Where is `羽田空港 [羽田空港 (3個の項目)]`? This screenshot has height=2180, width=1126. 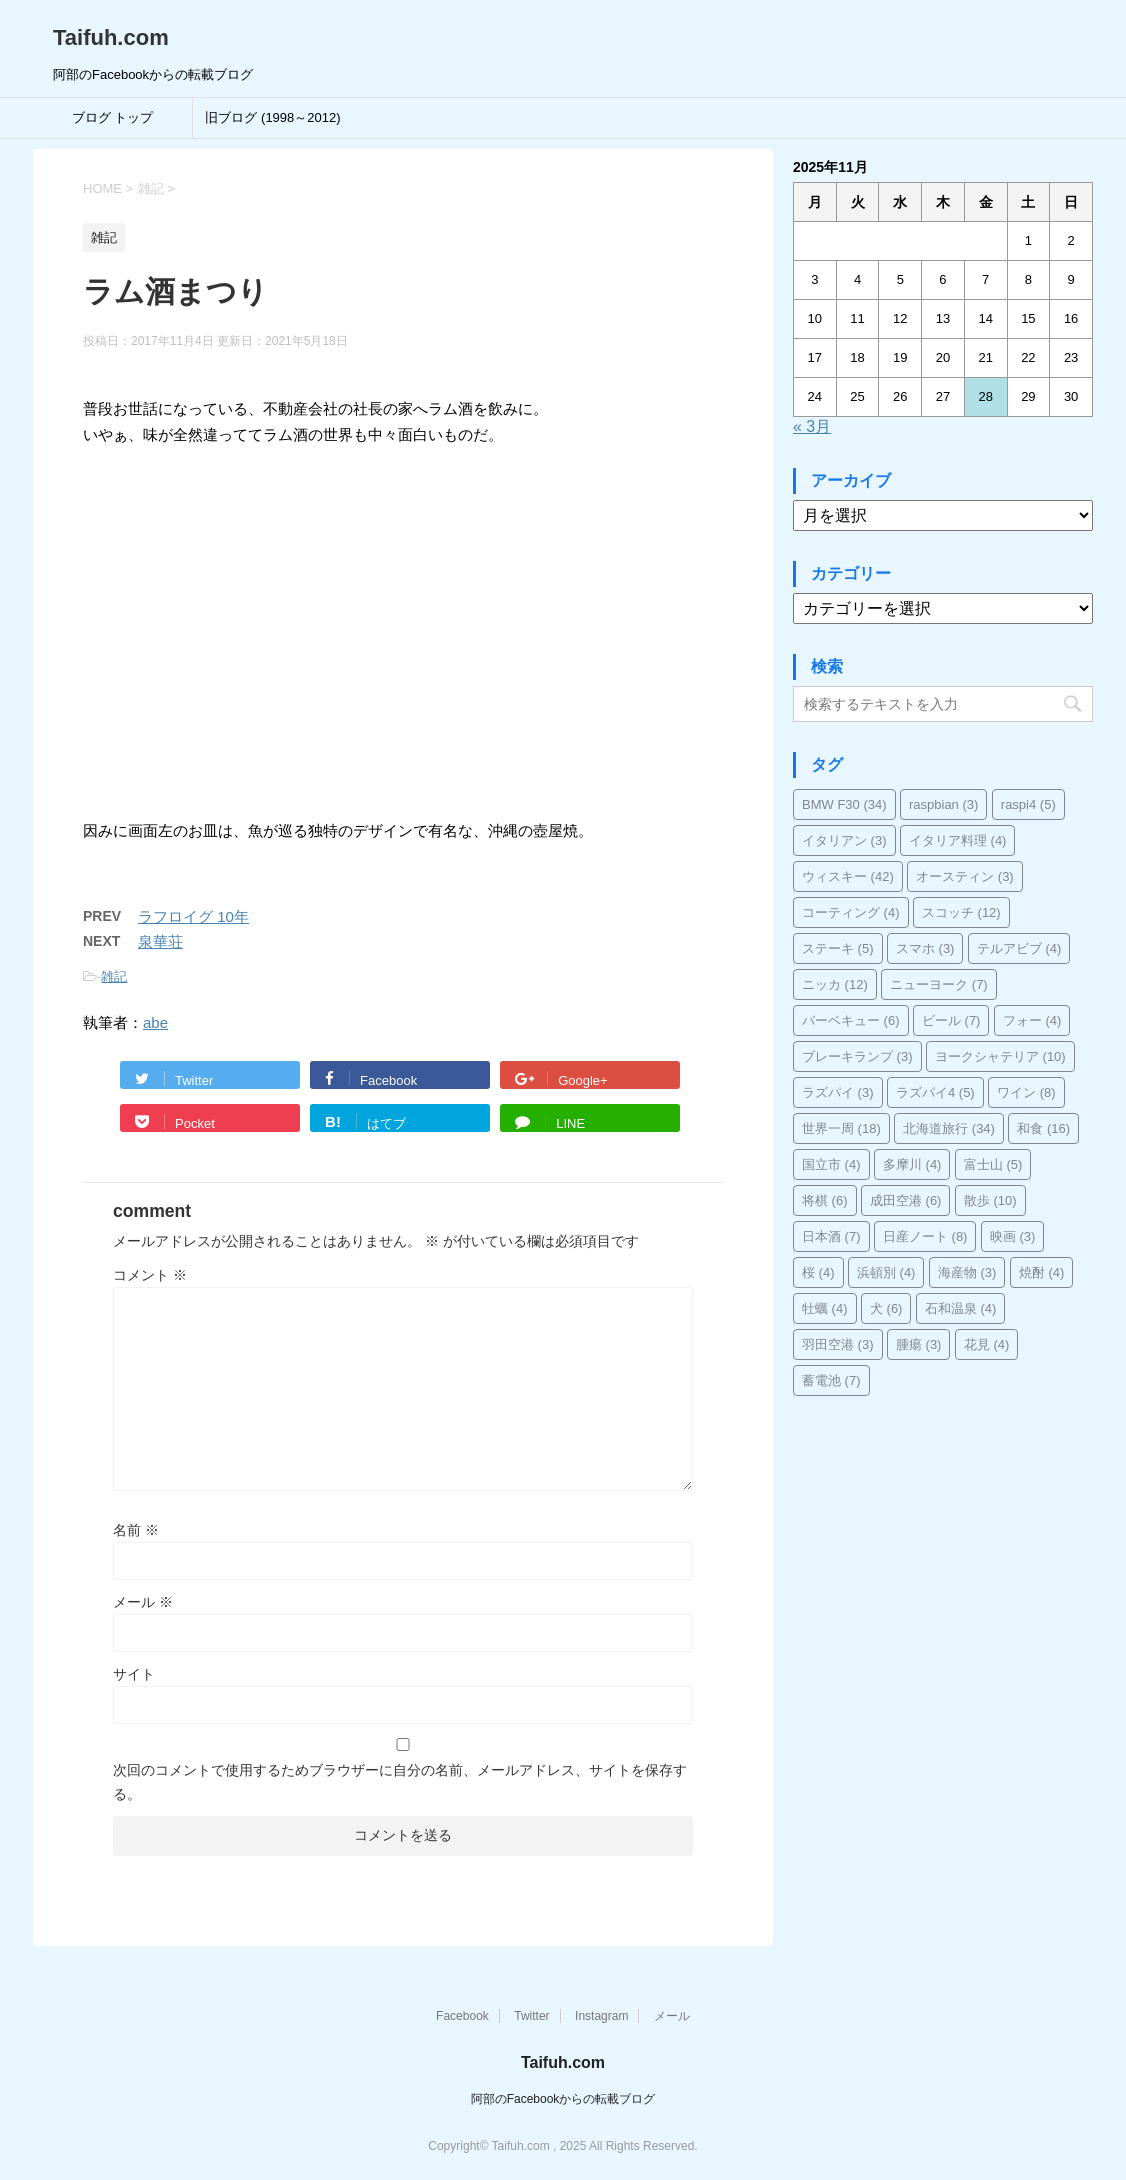
羽田空港 [羽田空港 (3個の項目)] is located at coordinates (838, 1344).